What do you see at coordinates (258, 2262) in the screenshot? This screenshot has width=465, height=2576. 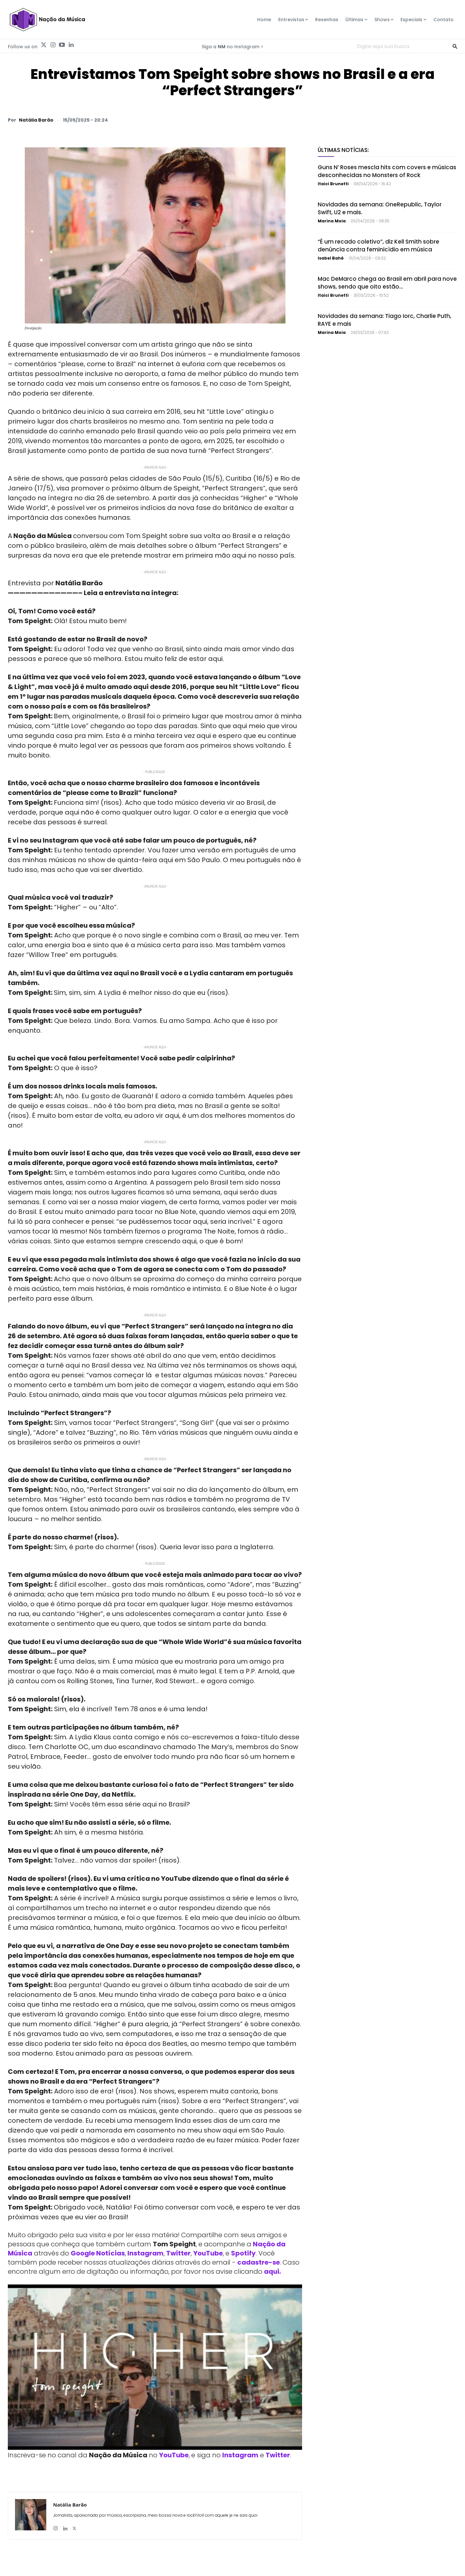 I see `cadastre-se` at bounding box center [258, 2262].